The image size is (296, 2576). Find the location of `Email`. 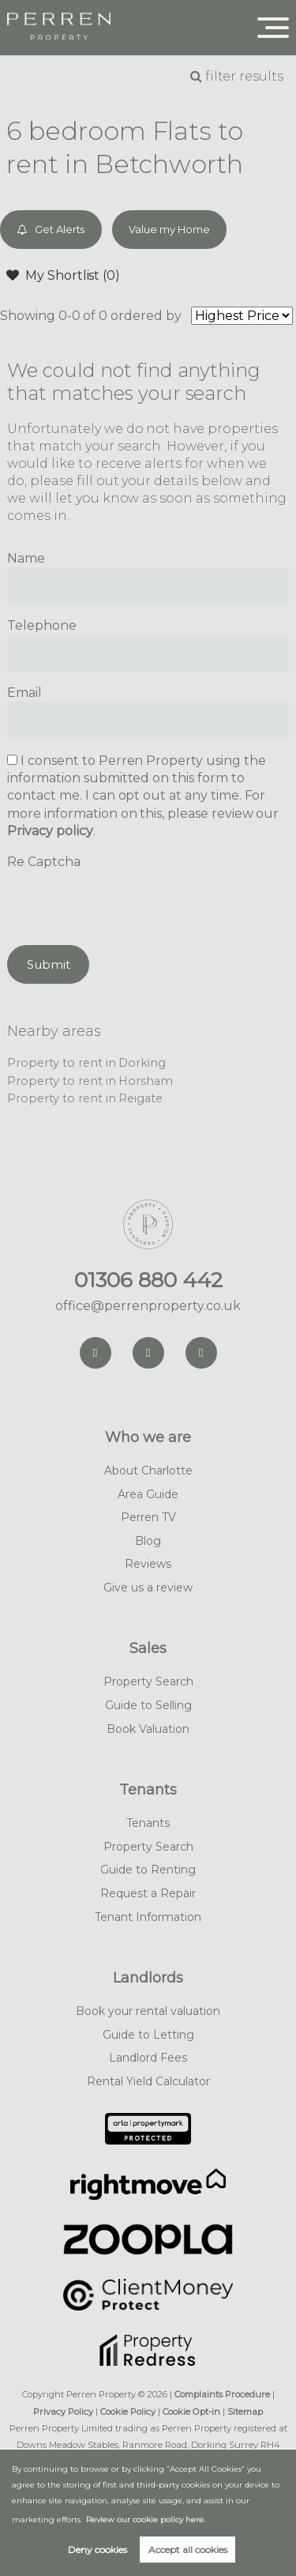

Email is located at coordinates (24, 692).